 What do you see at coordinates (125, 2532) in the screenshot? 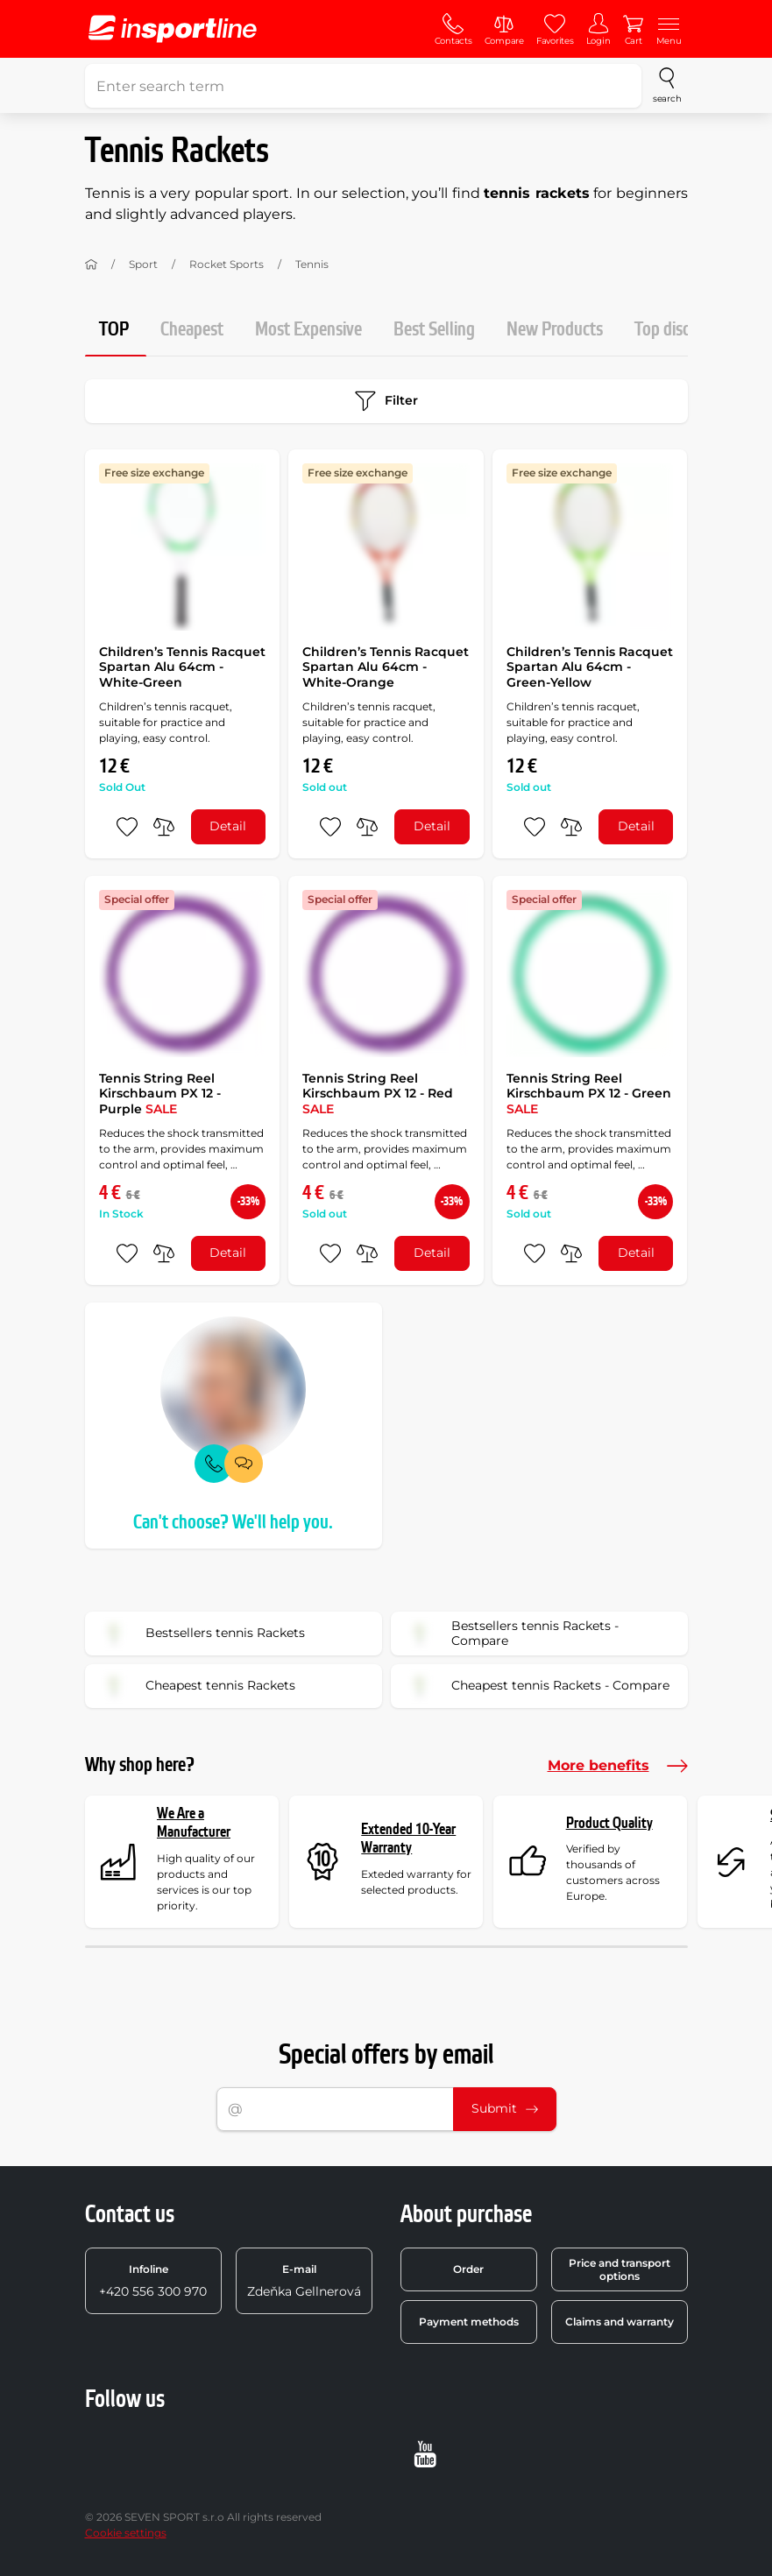
I see `Cookie settings` at bounding box center [125, 2532].